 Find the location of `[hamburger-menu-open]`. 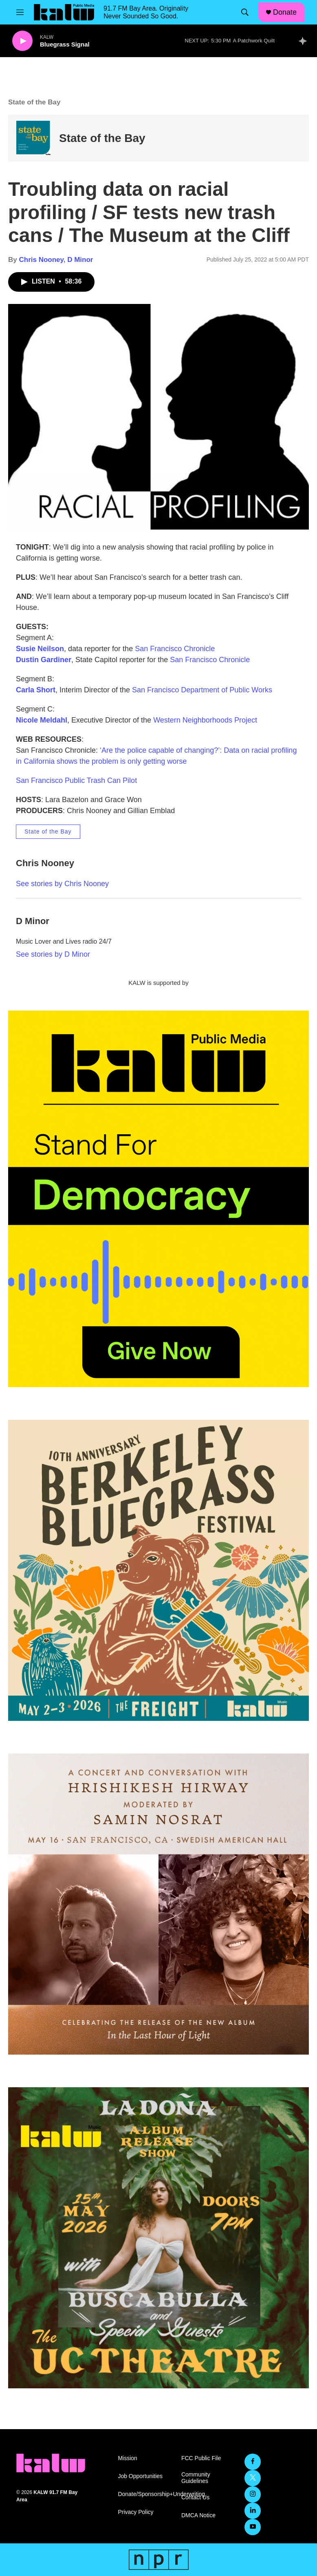

[hamburger-menu-open] is located at coordinates (20, 12).